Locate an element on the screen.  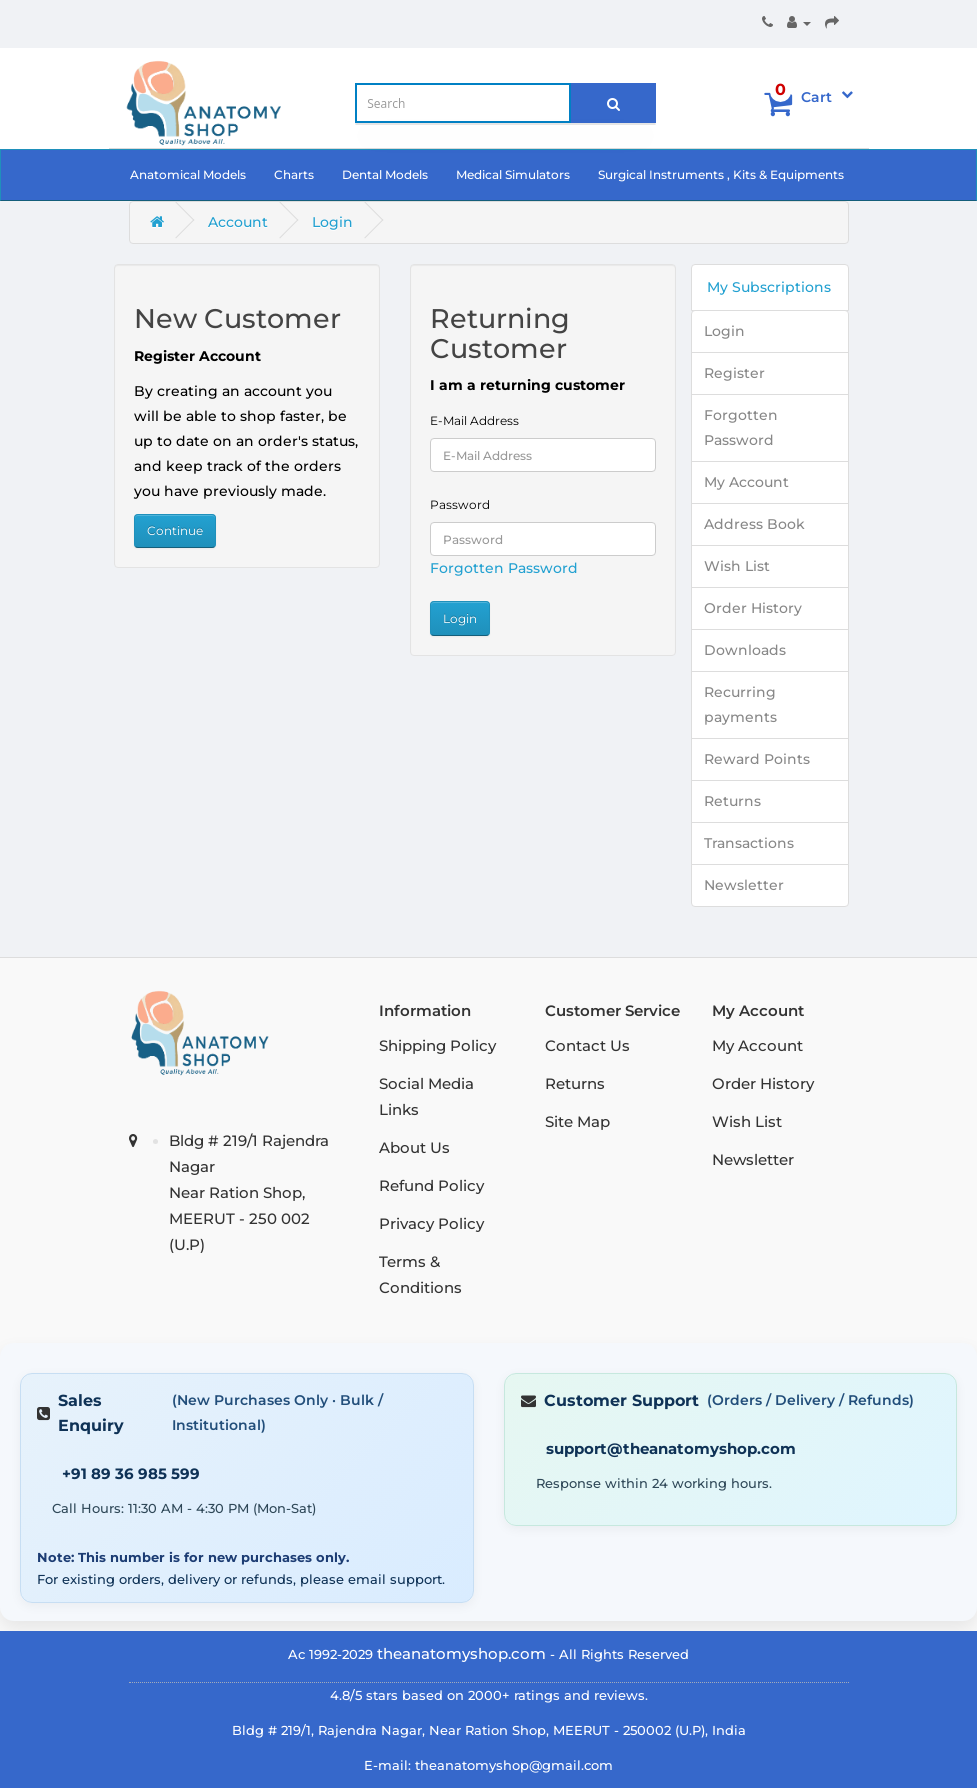
Privacy Policy is located at coordinates (431, 1223).